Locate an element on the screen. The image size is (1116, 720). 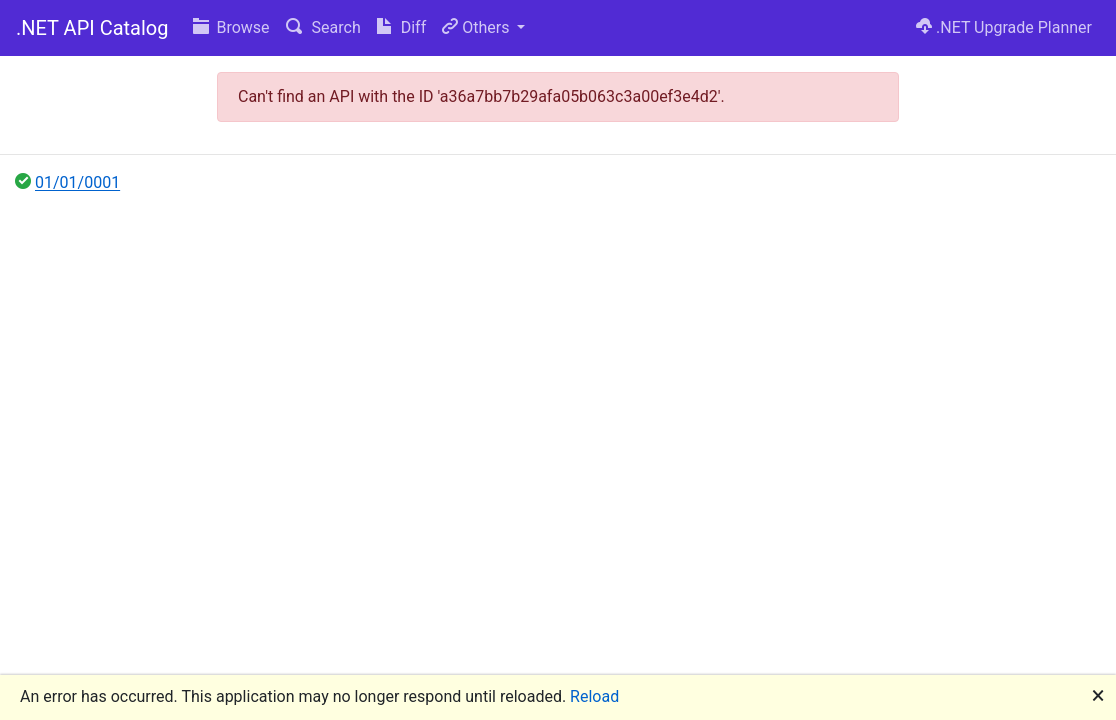
.NET Upgrade Planner is located at coordinates (1004, 27).